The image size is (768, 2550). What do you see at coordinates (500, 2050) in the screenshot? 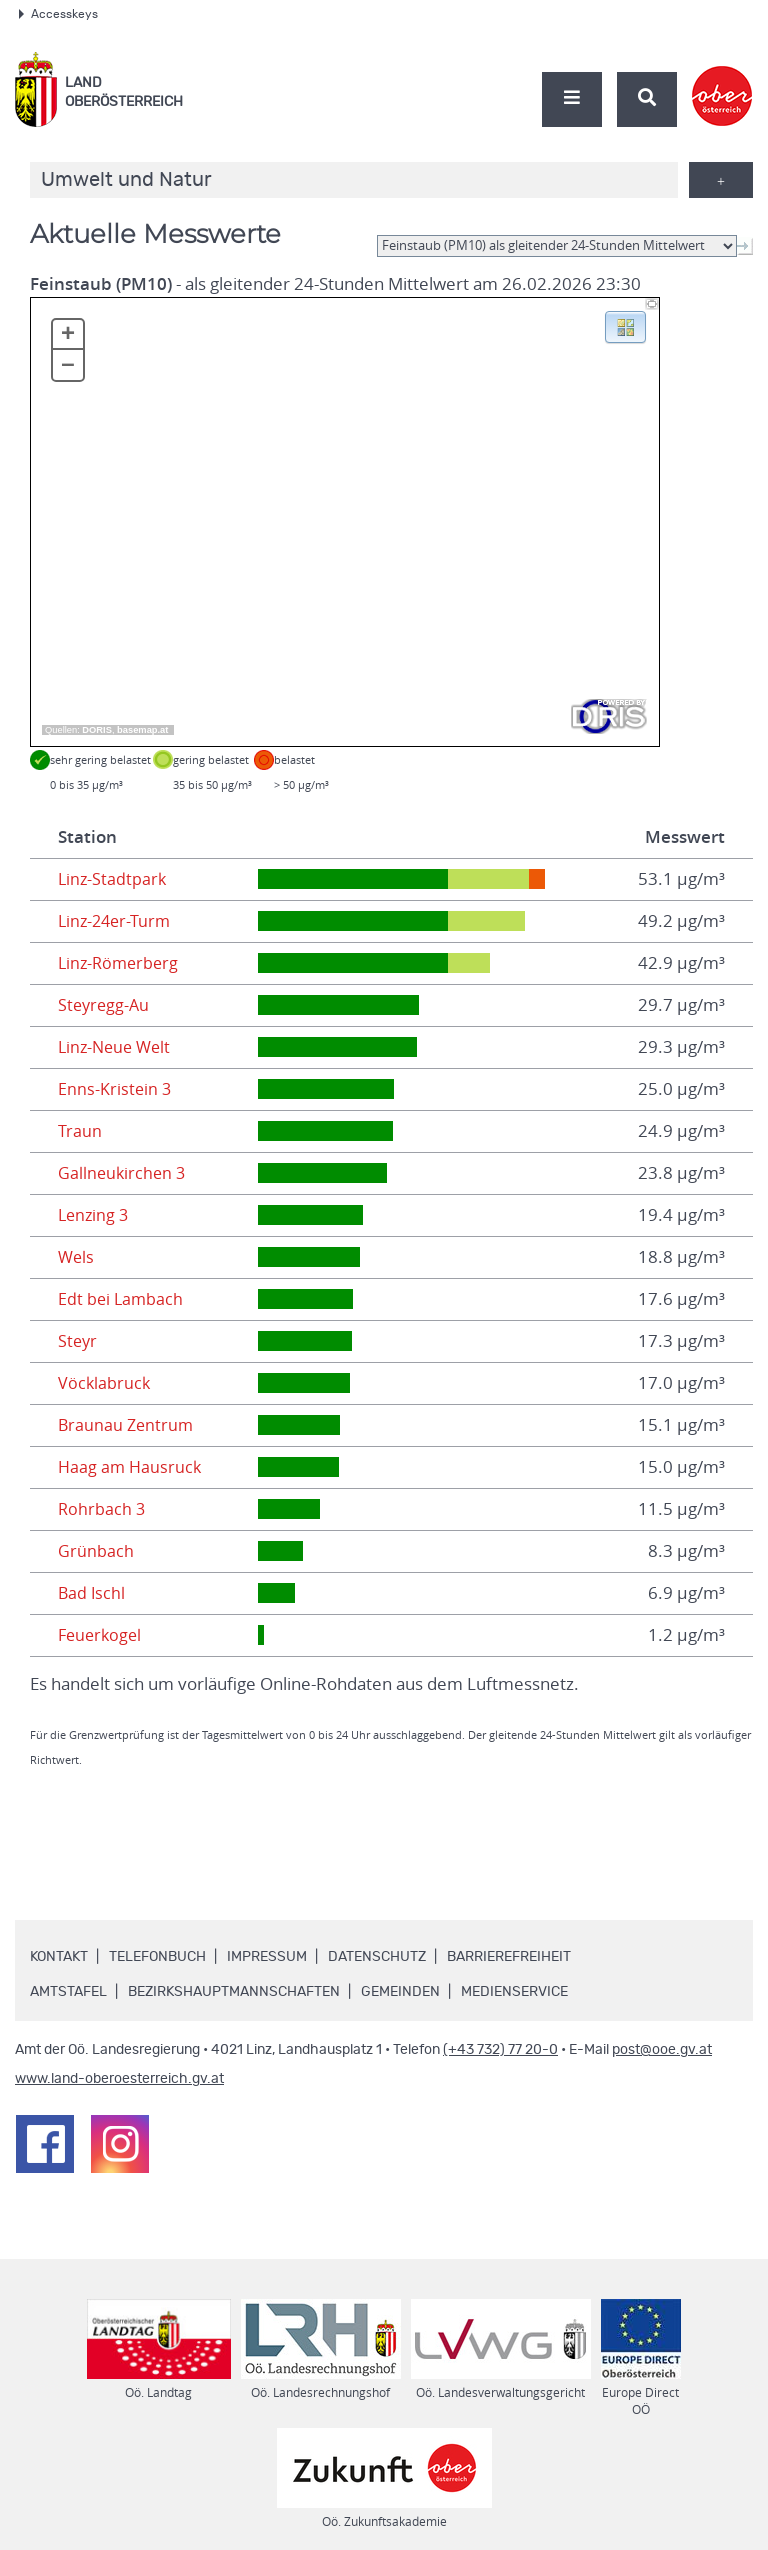
I see `(+43 732) 77 20-0` at bounding box center [500, 2050].